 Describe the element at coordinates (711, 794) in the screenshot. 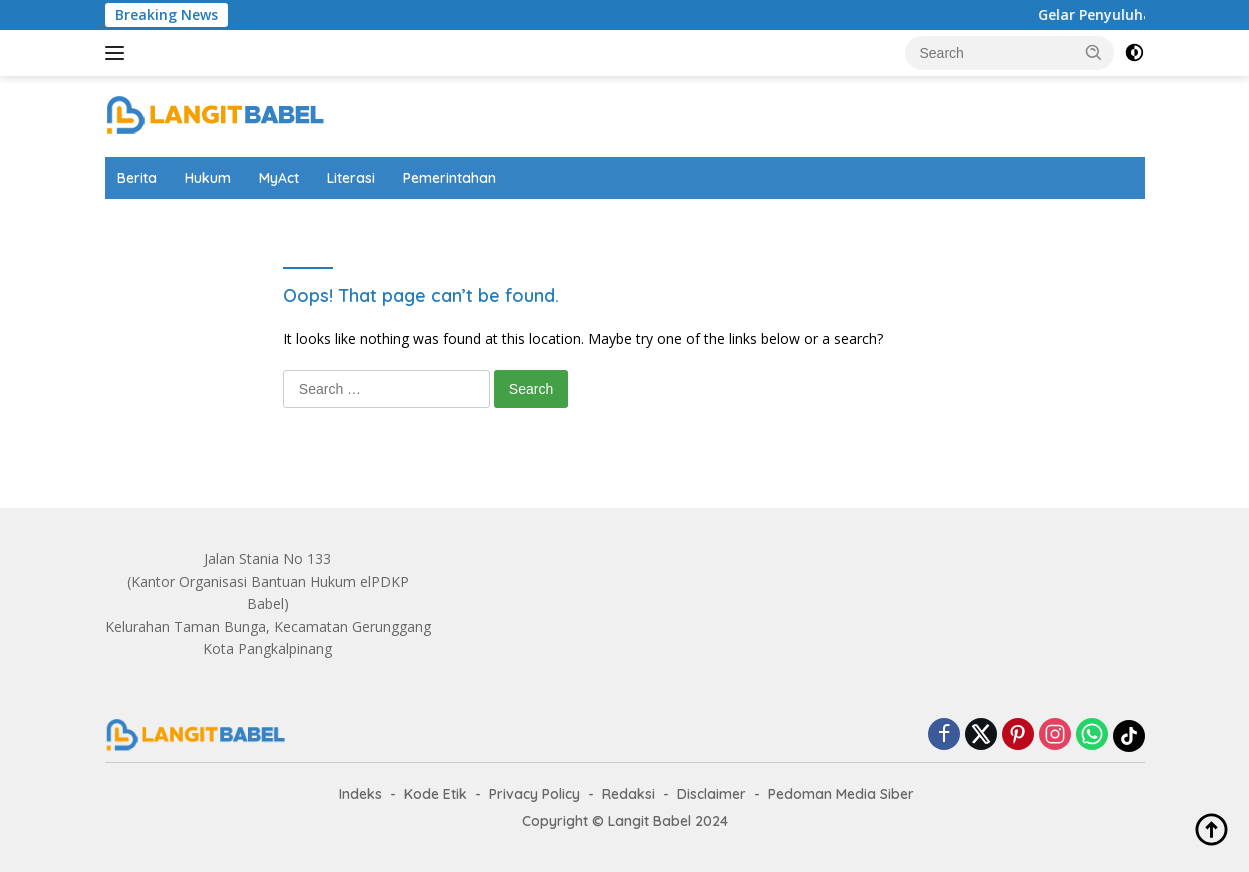

I see `Disclaimer` at that location.